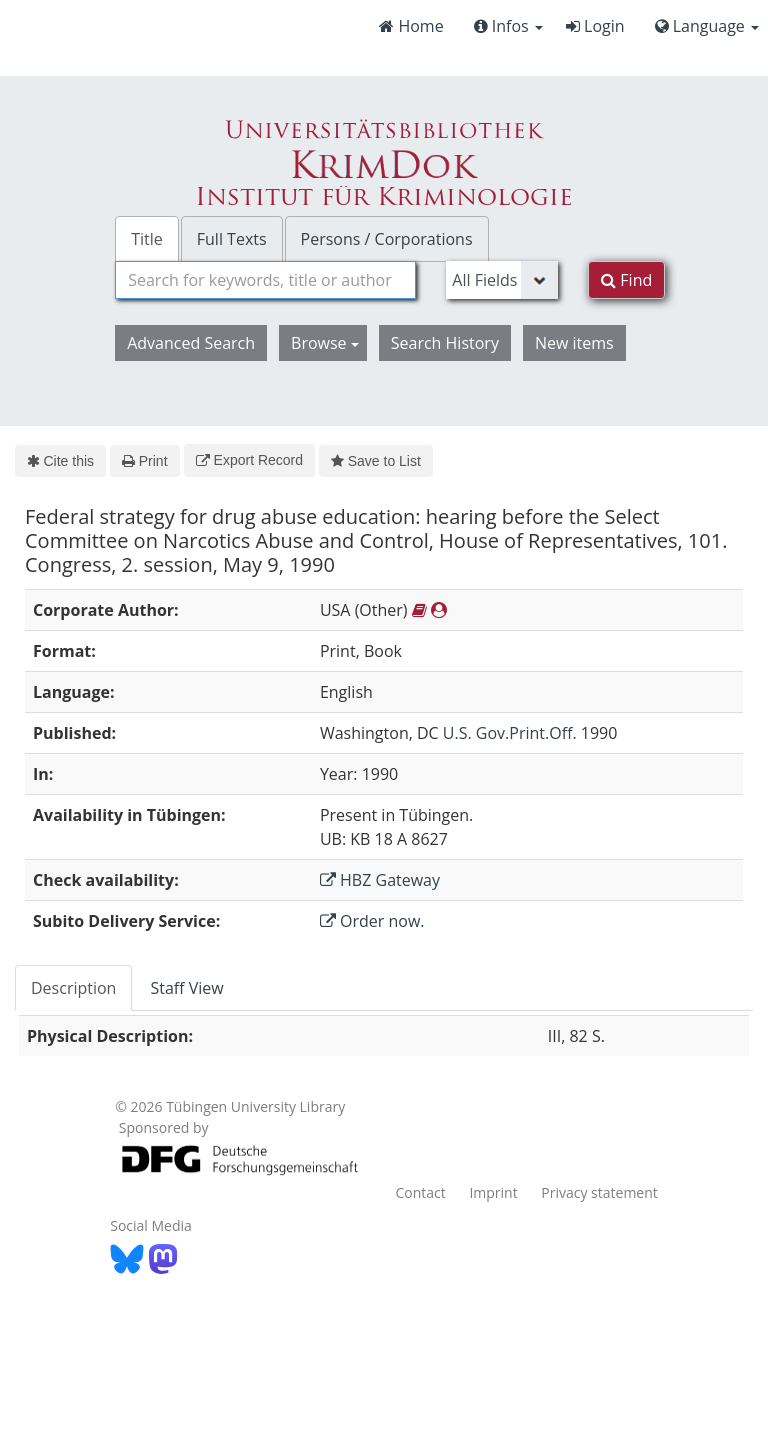 This screenshot has height=1434, width=768. What do you see at coordinates (626, 280) in the screenshot?
I see `Find` at bounding box center [626, 280].